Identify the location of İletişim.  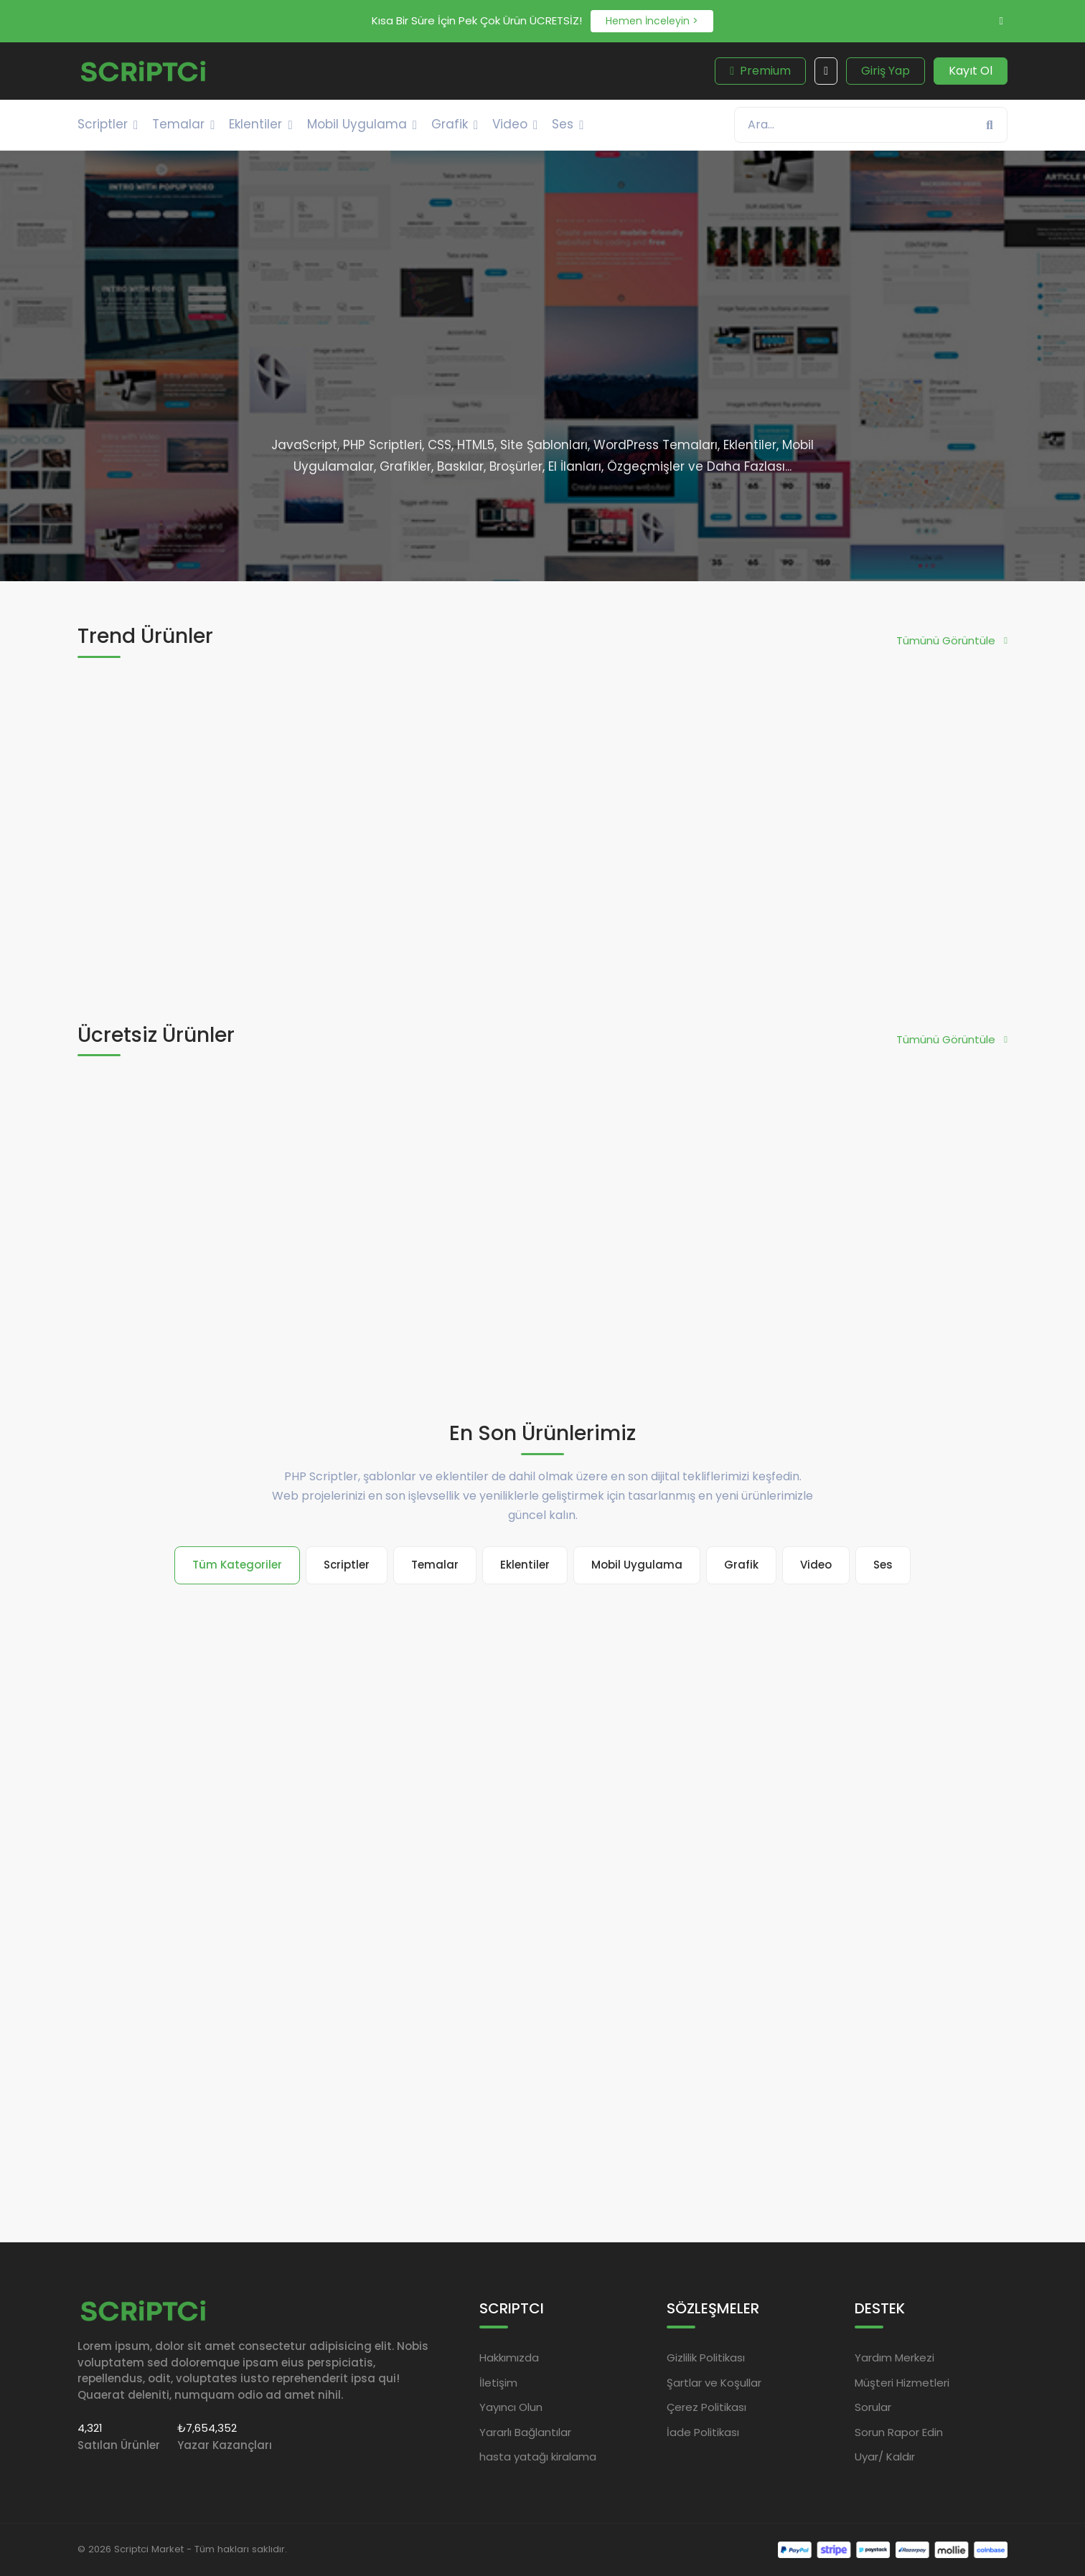
(498, 2381).